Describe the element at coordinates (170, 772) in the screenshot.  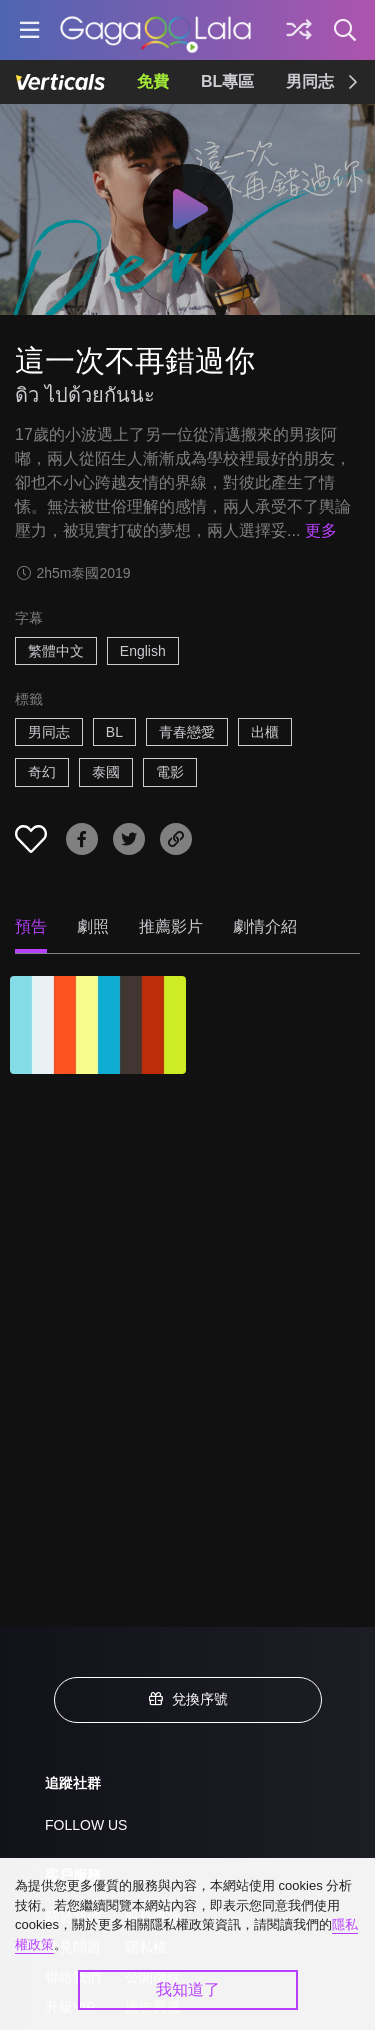
I see `電影` at that location.